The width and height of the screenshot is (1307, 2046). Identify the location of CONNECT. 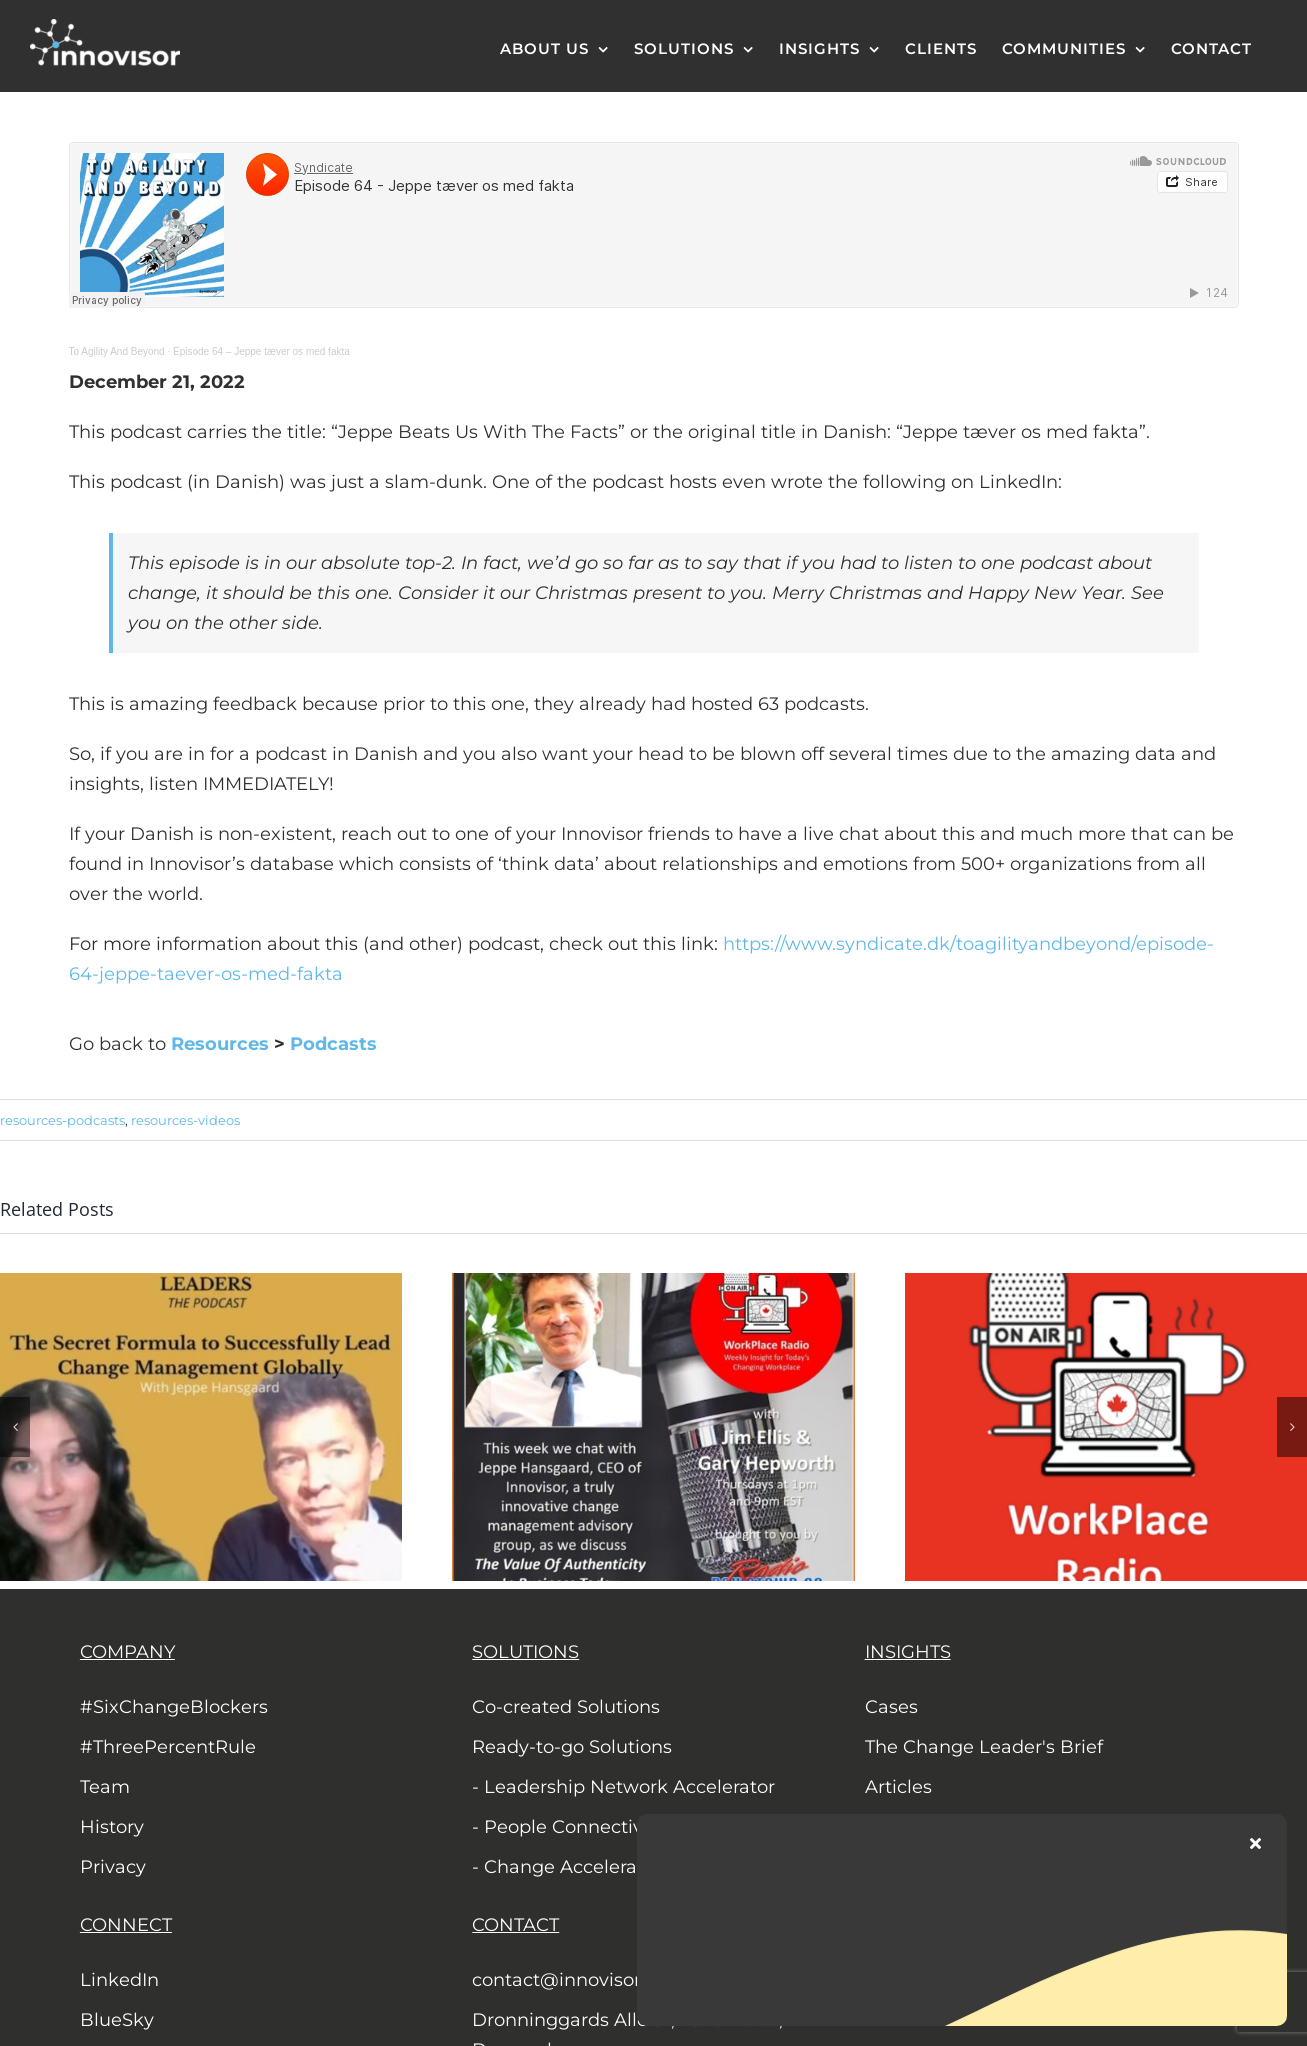
(126, 1925).